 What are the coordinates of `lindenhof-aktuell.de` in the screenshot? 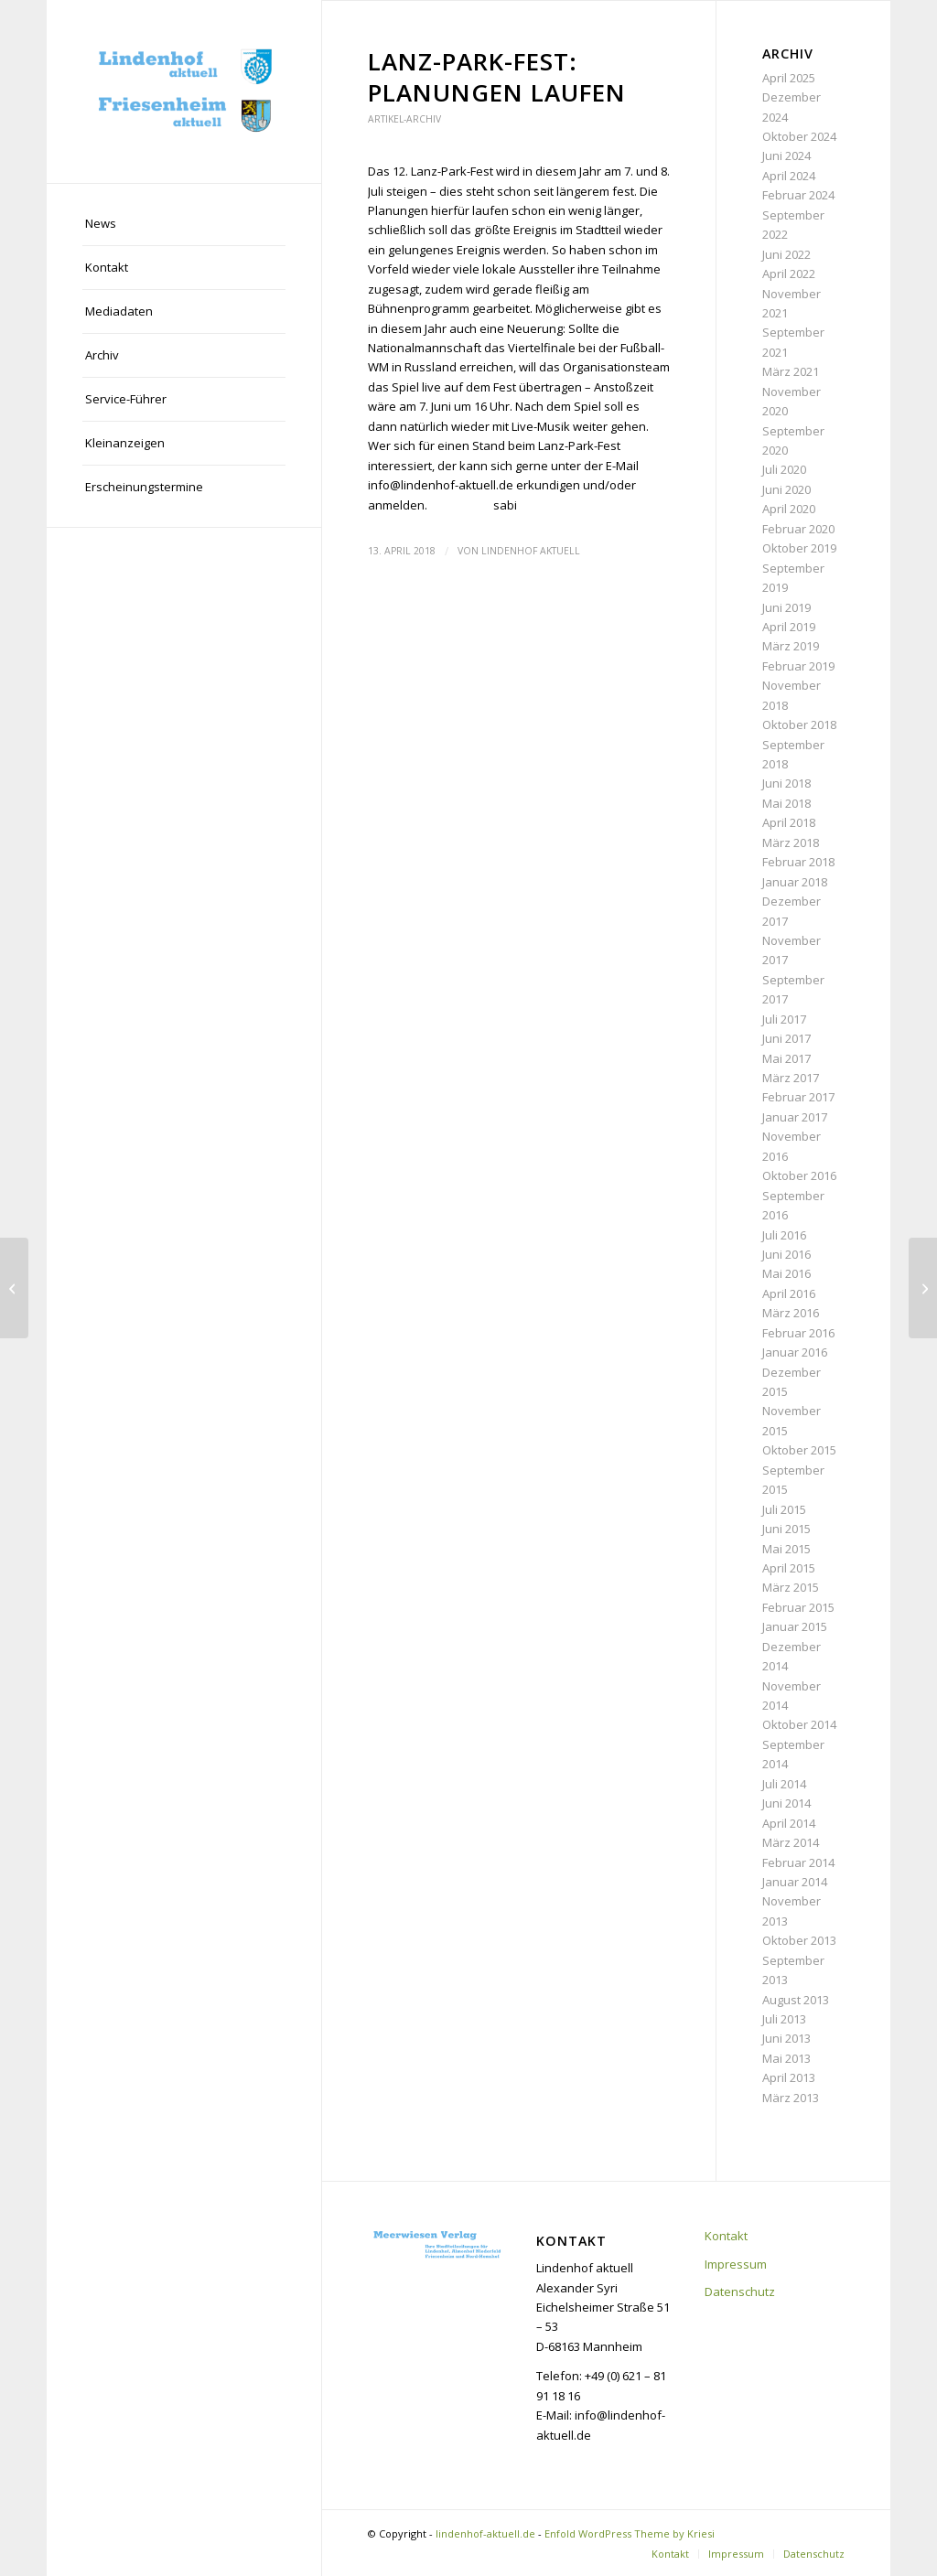 It's located at (485, 2533).